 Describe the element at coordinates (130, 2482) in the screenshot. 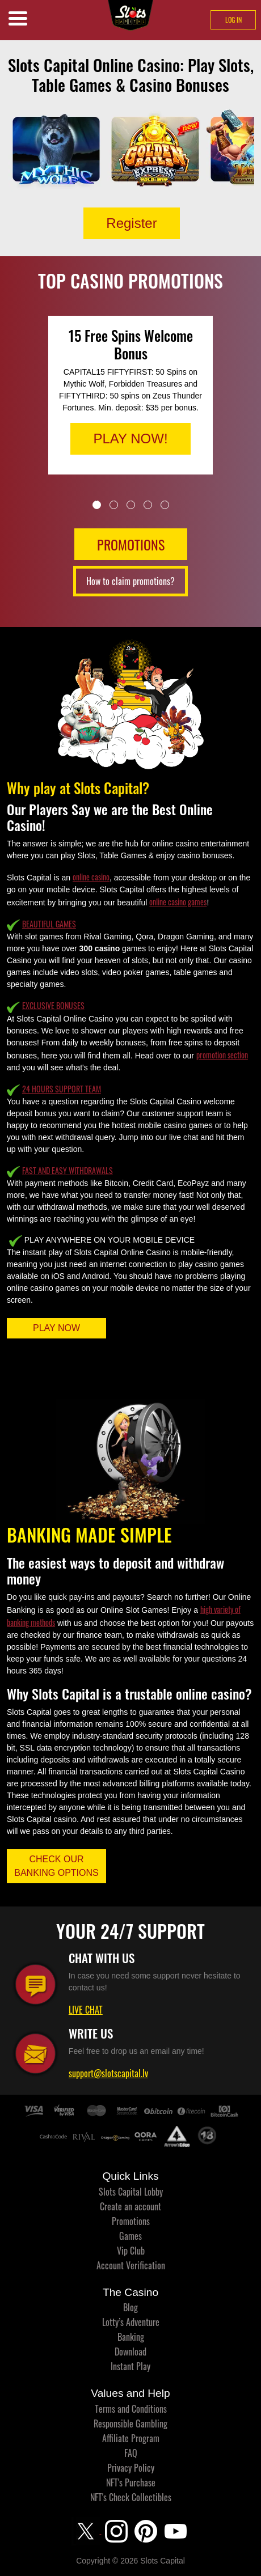

I see `NFT's Purchase` at that location.